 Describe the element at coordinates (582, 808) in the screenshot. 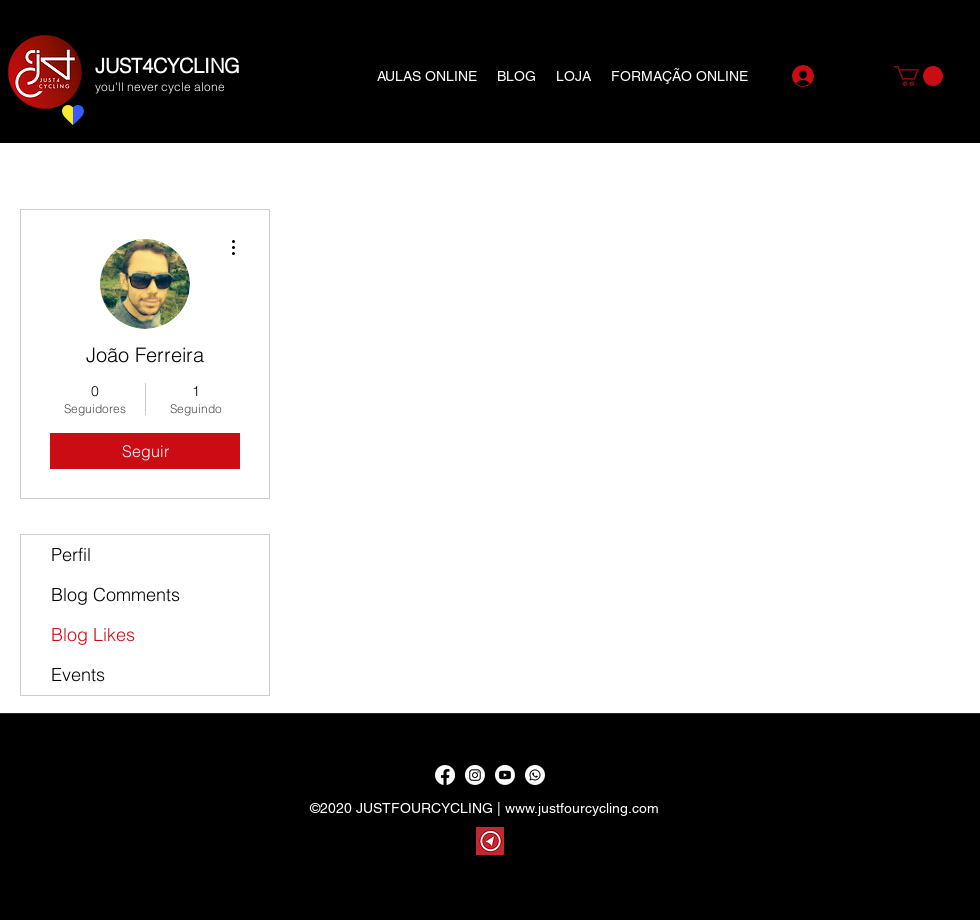

I see `www.justfourcycling.com` at that location.